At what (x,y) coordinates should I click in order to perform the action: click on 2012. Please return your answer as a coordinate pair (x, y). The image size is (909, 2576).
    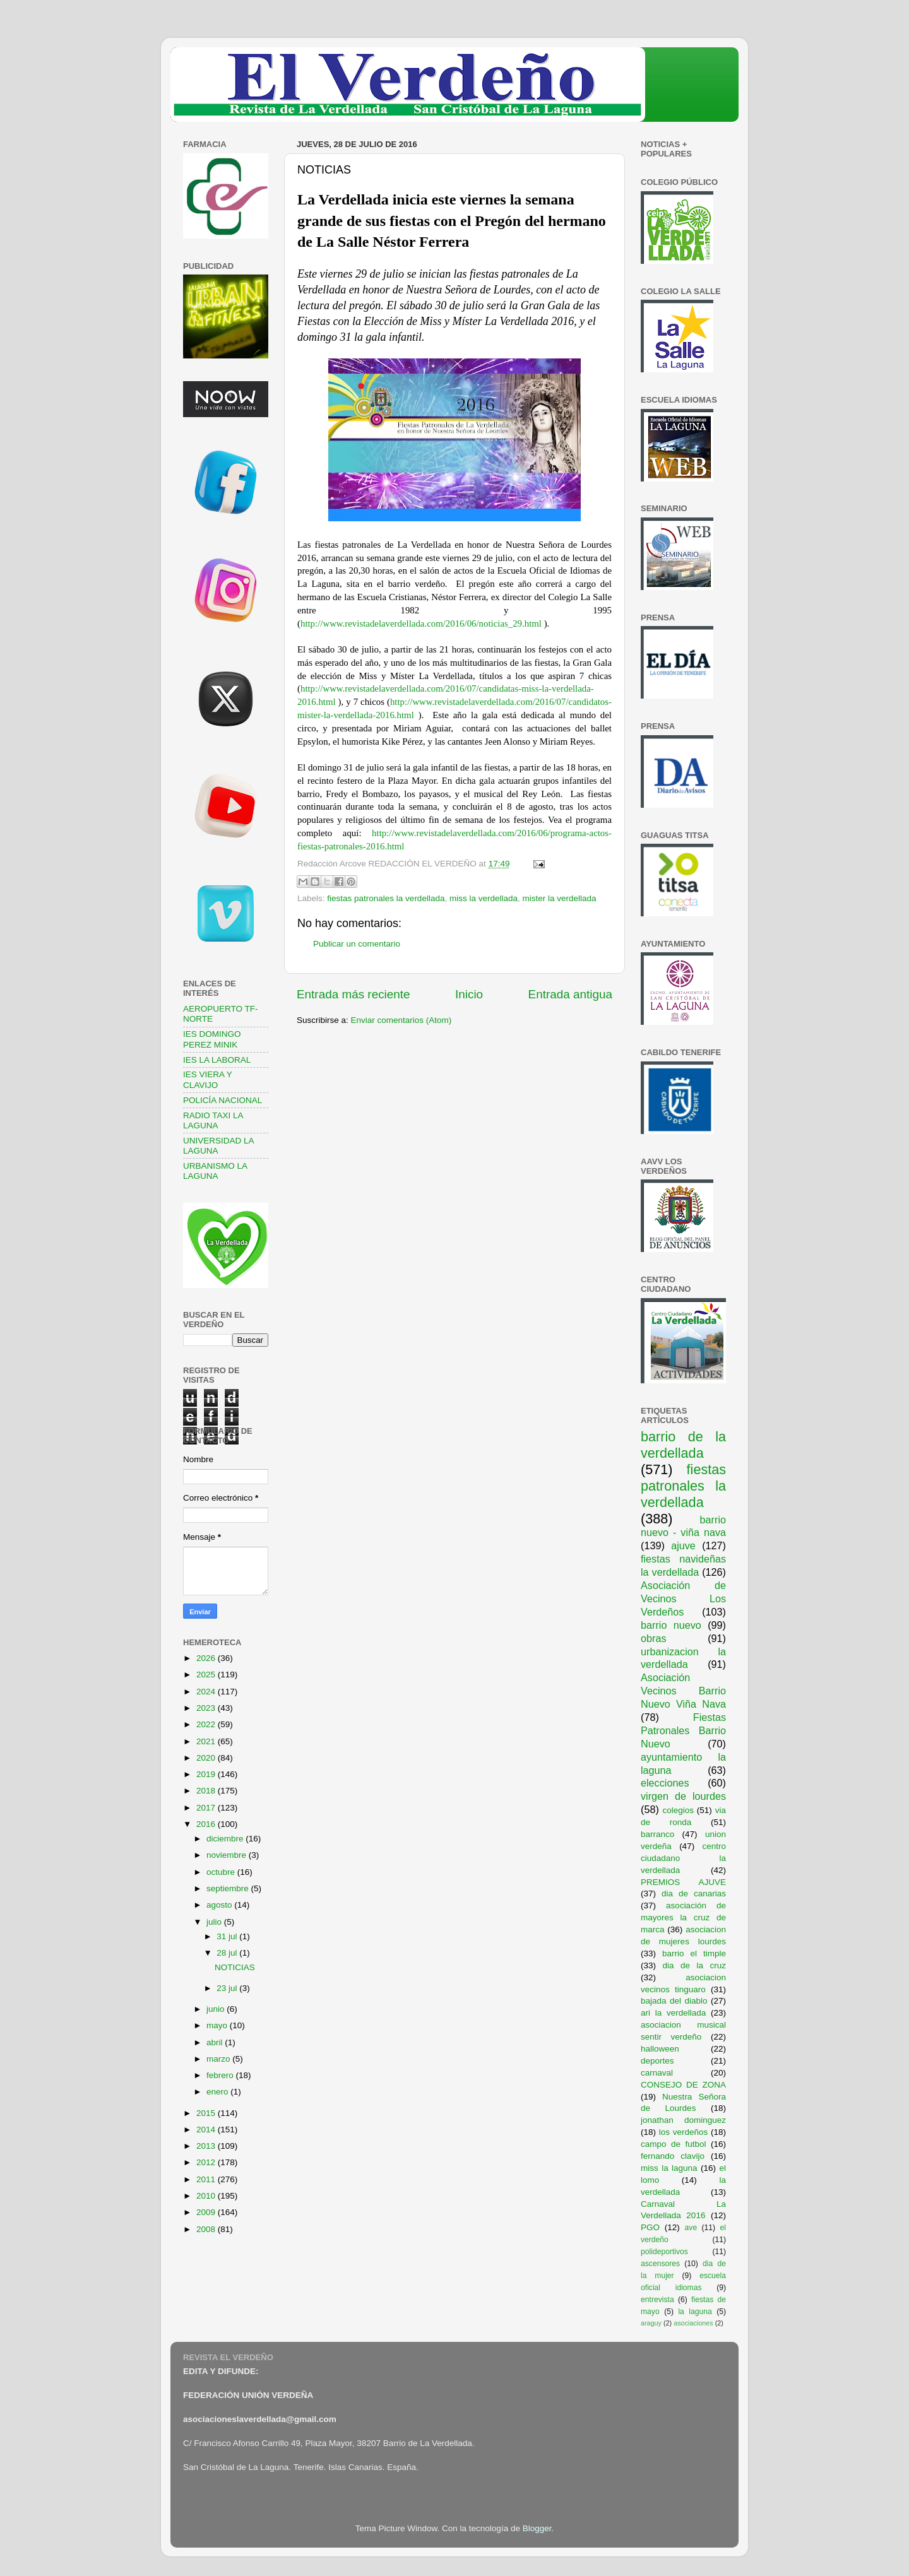
    Looking at the image, I should click on (207, 2162).